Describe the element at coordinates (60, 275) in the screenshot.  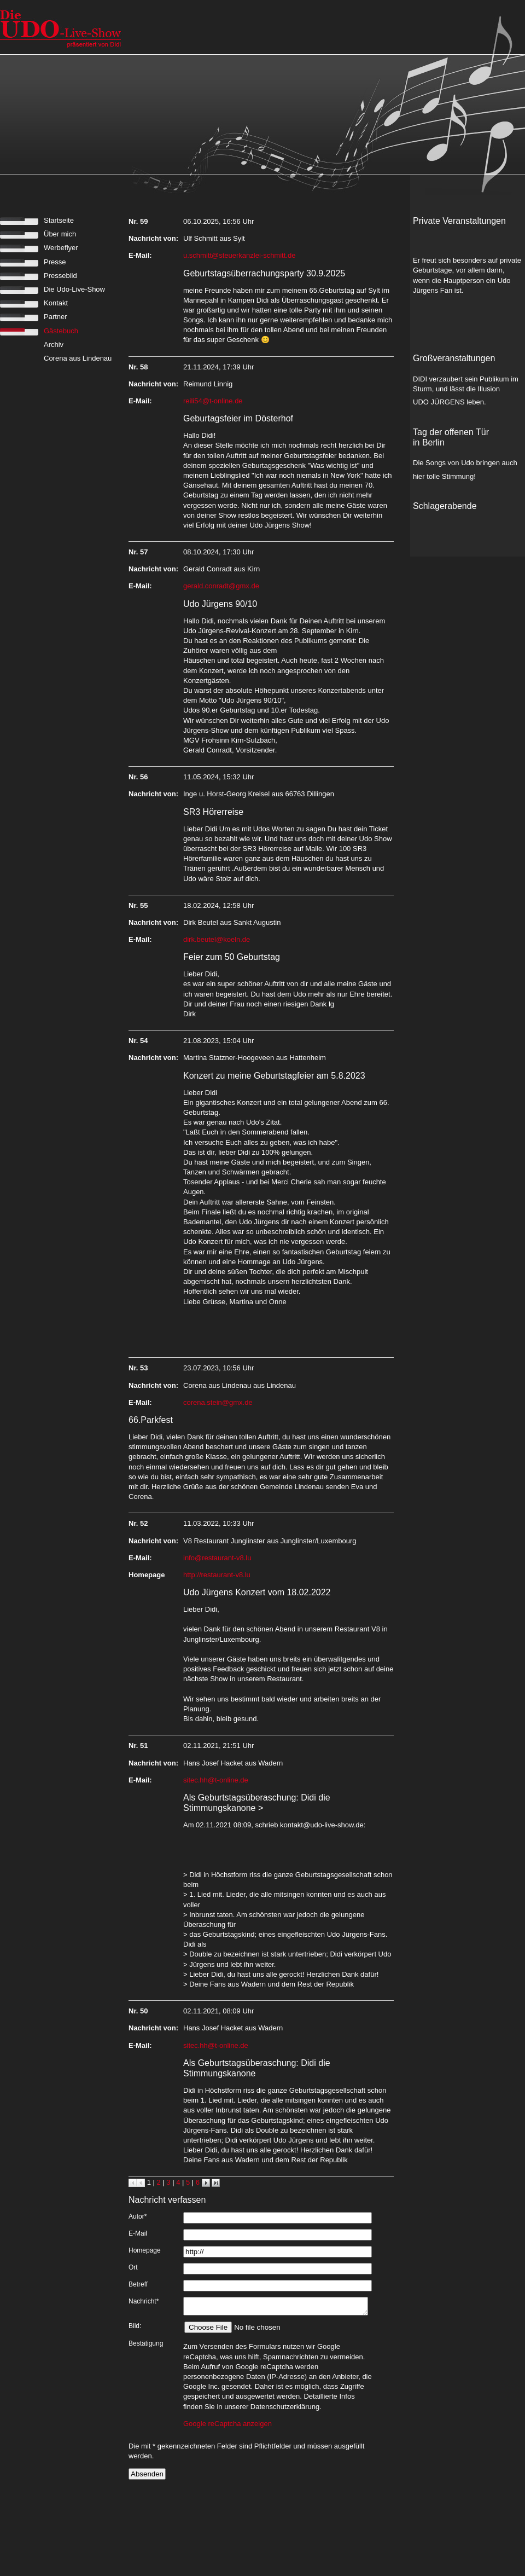
I see `Pressebild` at that location.